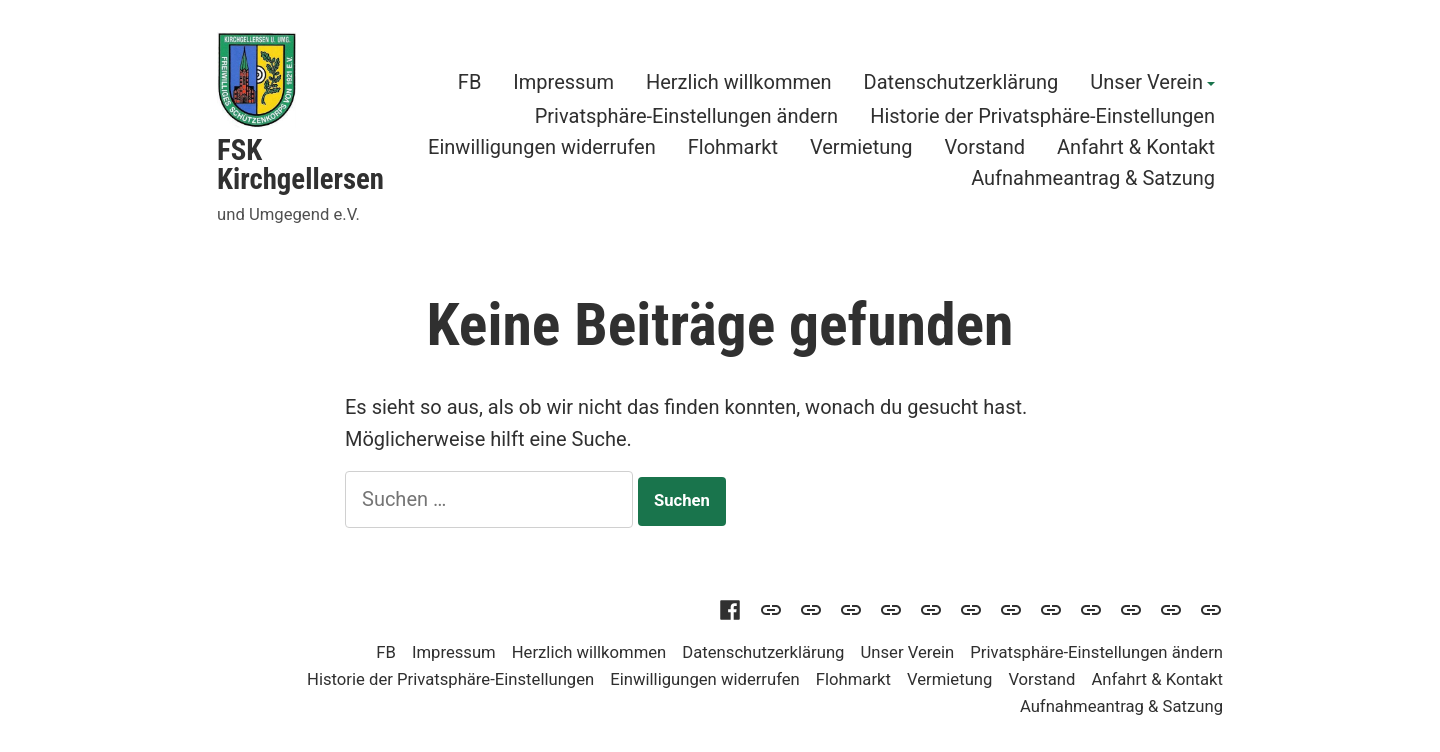  What do you see at coordinates (1042, 115) in the screenshot?
I see `Historie der Privatsphäre-Einstellungen [button]` at bounding box center [1042, 115].